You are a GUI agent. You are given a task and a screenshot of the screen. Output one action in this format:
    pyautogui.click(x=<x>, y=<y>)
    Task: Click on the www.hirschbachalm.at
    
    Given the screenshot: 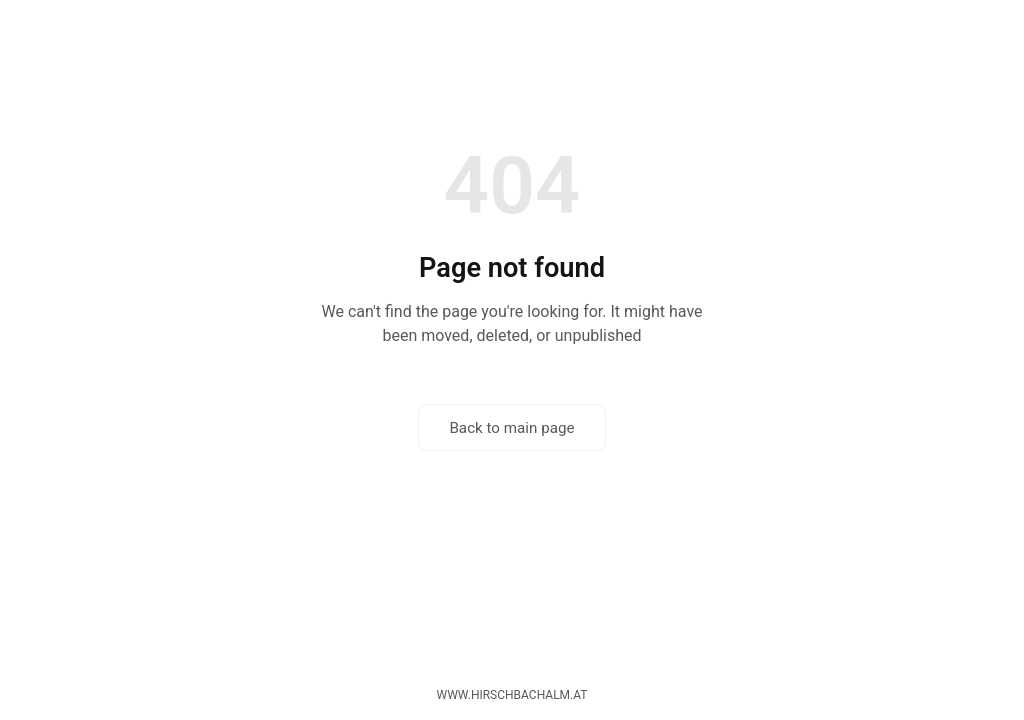 What is the action you would take?
    pyautogui.click(x=512, y=695)
    